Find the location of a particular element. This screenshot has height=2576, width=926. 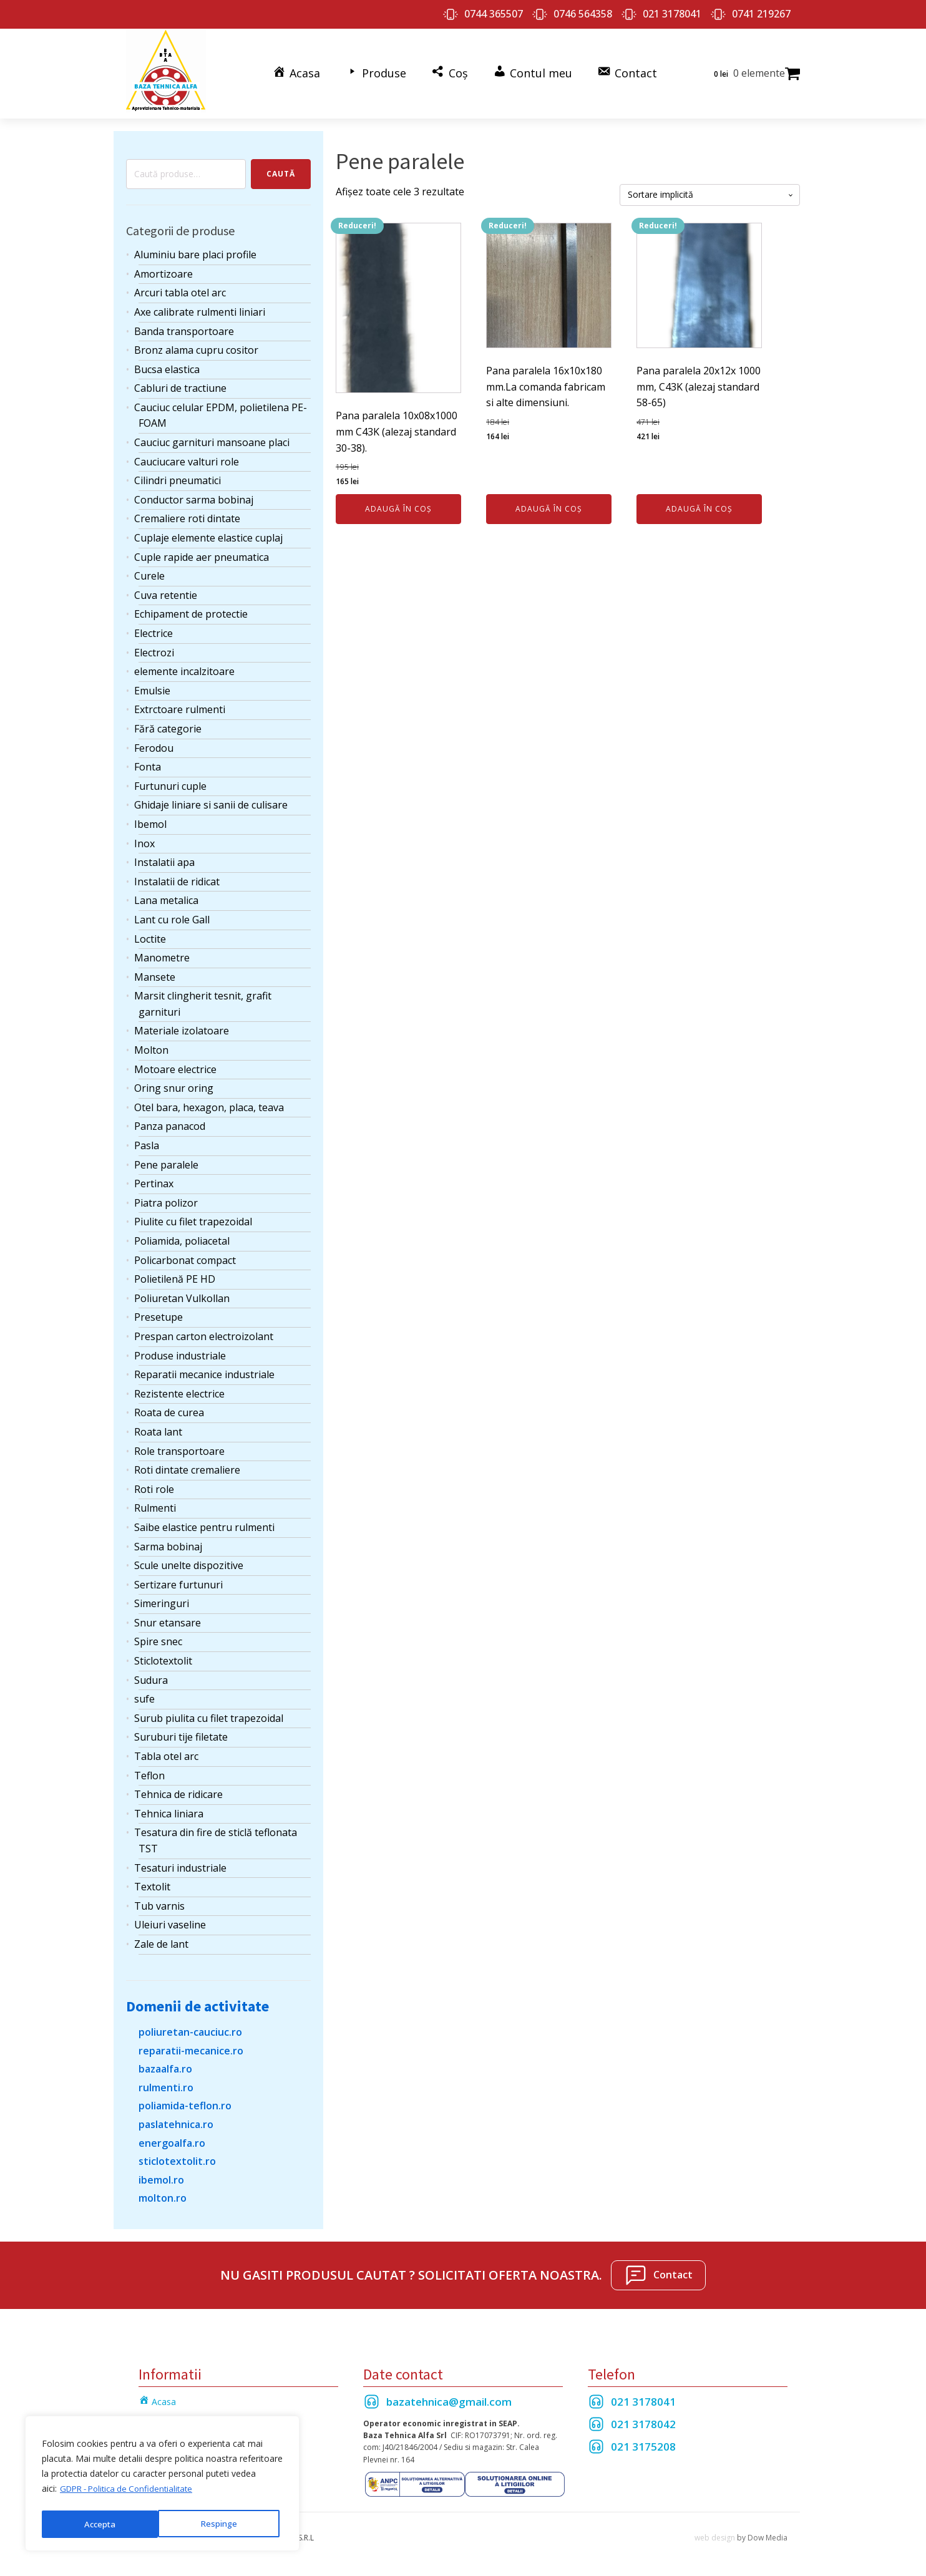

ibemol.ro is located at coordinates (161, 2175).